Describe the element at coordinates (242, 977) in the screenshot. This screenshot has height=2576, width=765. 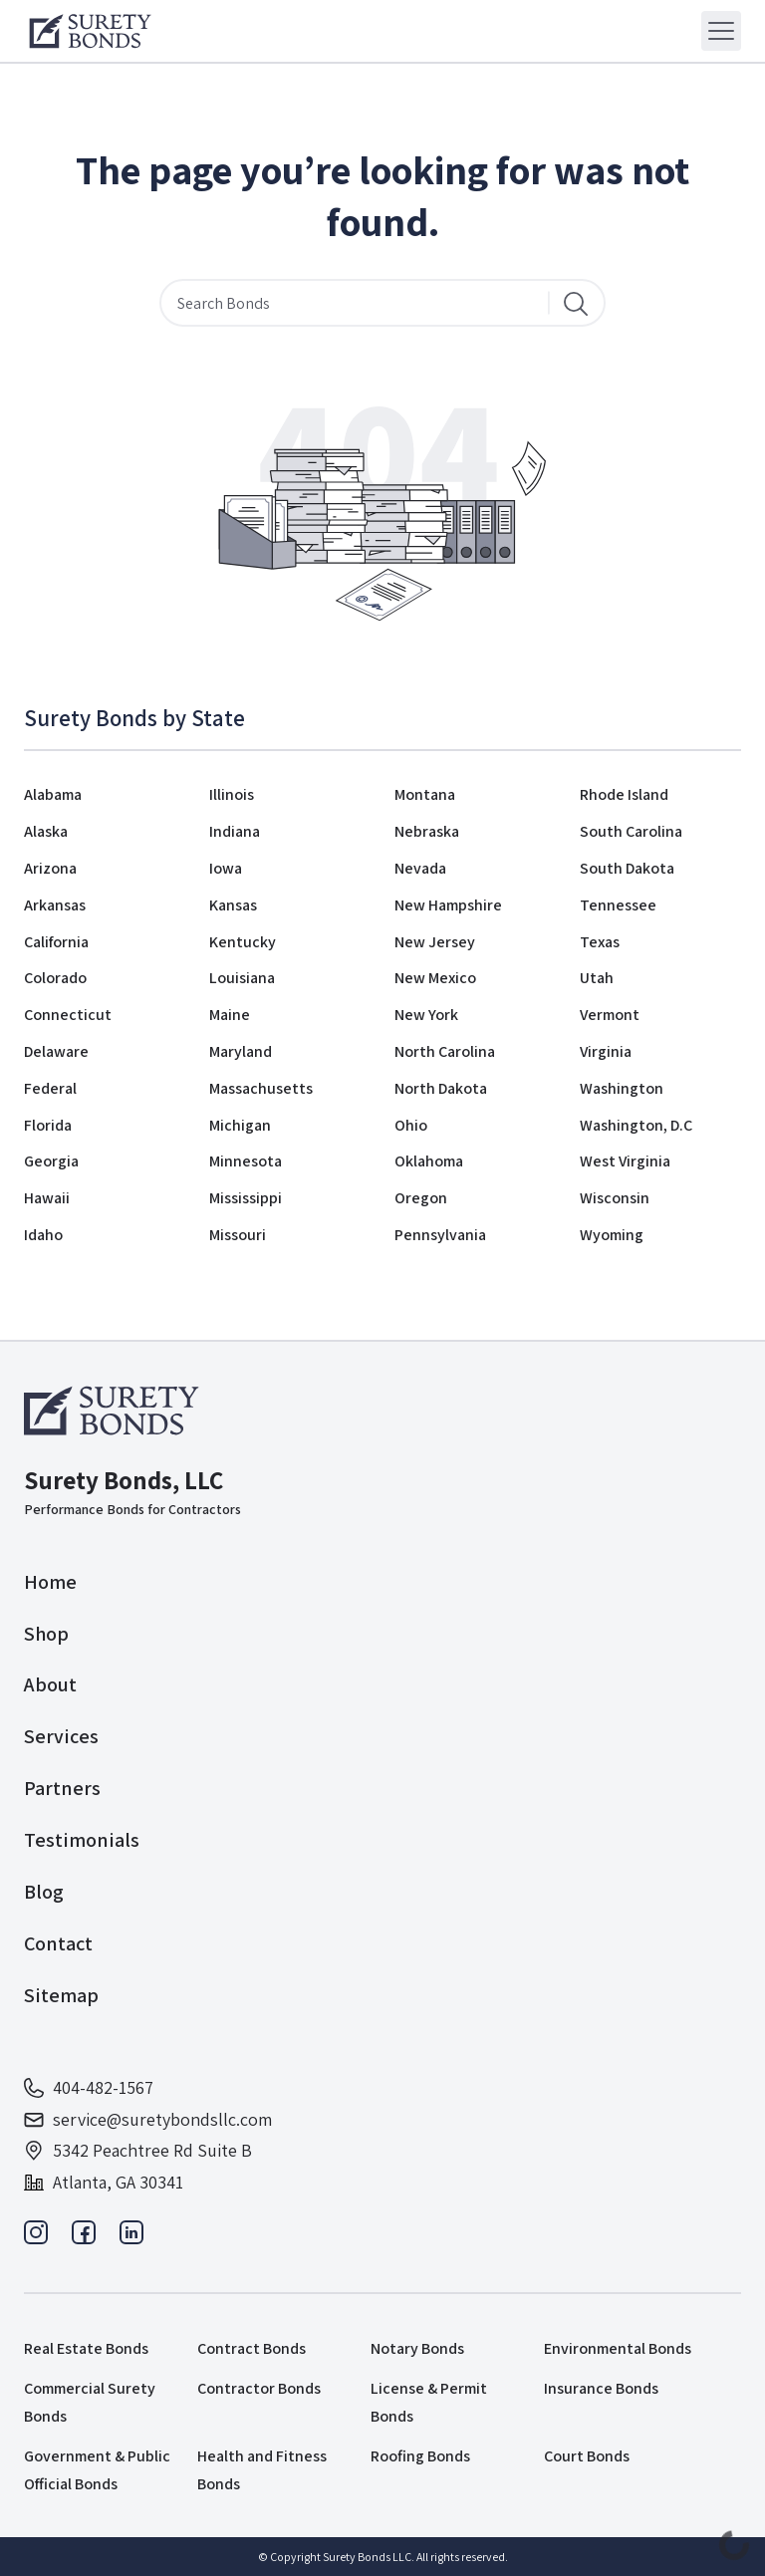
I see `Louisiana` at that location.